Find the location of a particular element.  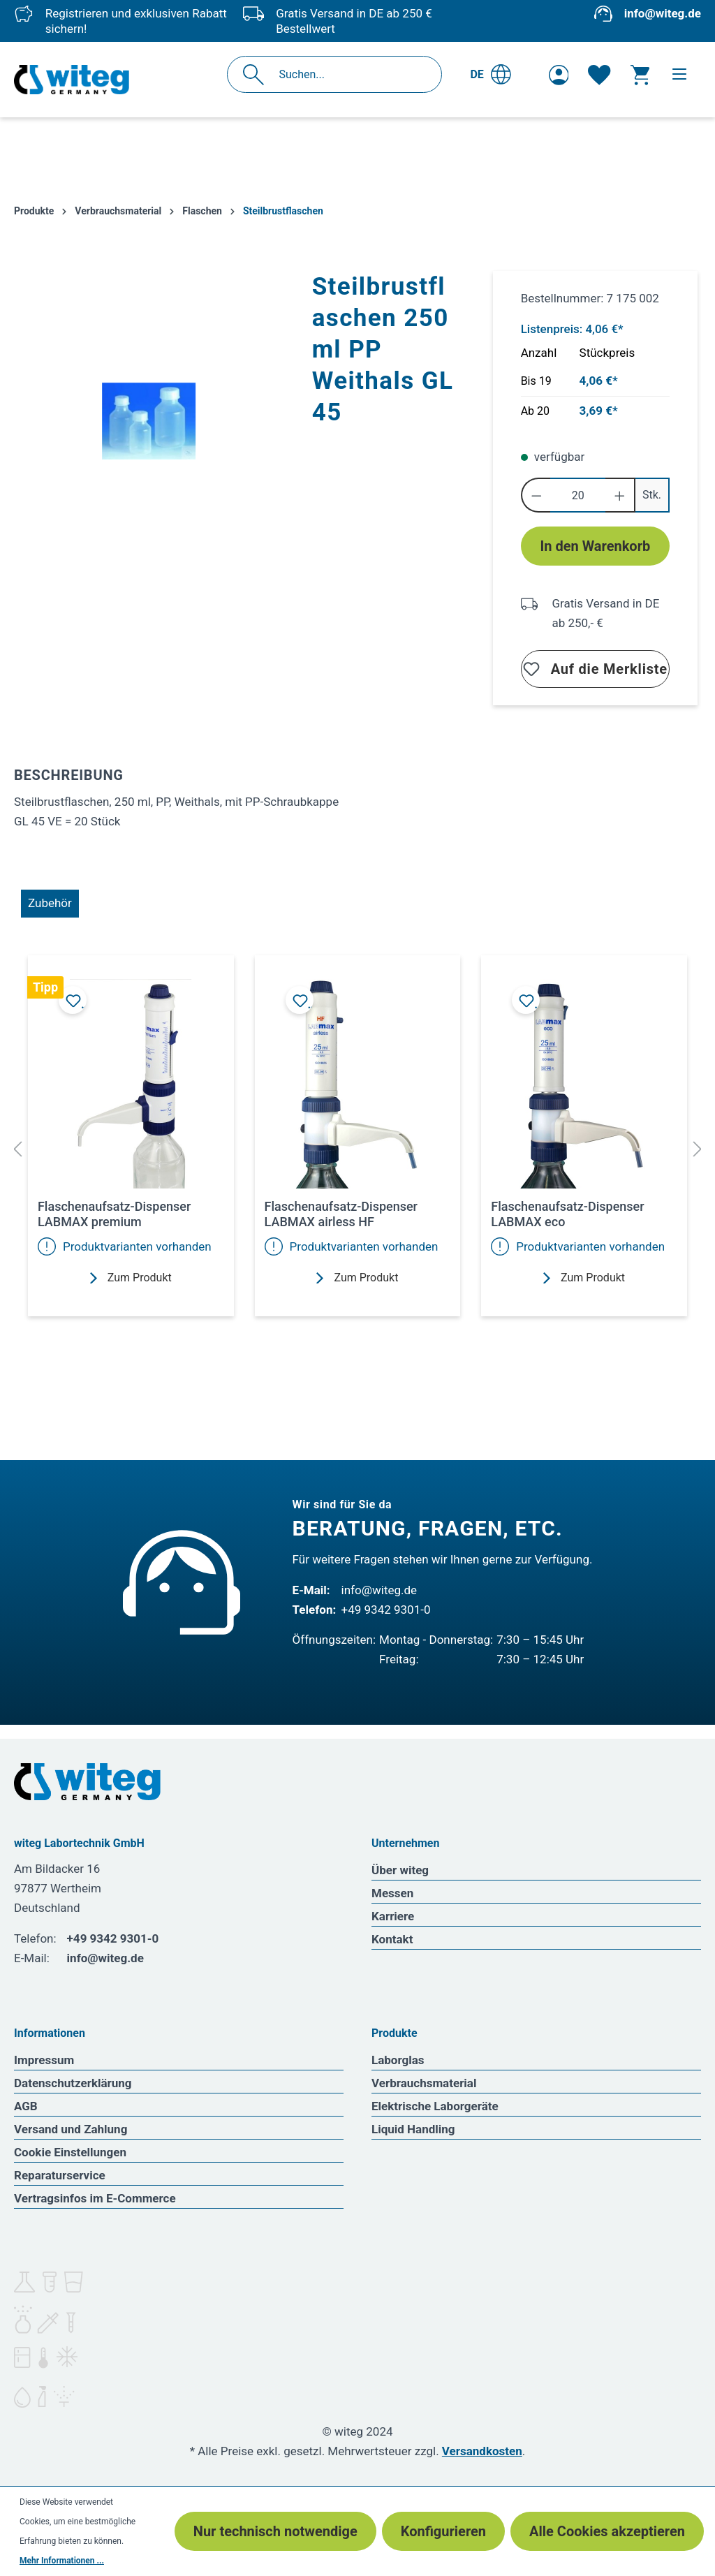

[Anzahl verringern] is located at coordinates (536, 495).